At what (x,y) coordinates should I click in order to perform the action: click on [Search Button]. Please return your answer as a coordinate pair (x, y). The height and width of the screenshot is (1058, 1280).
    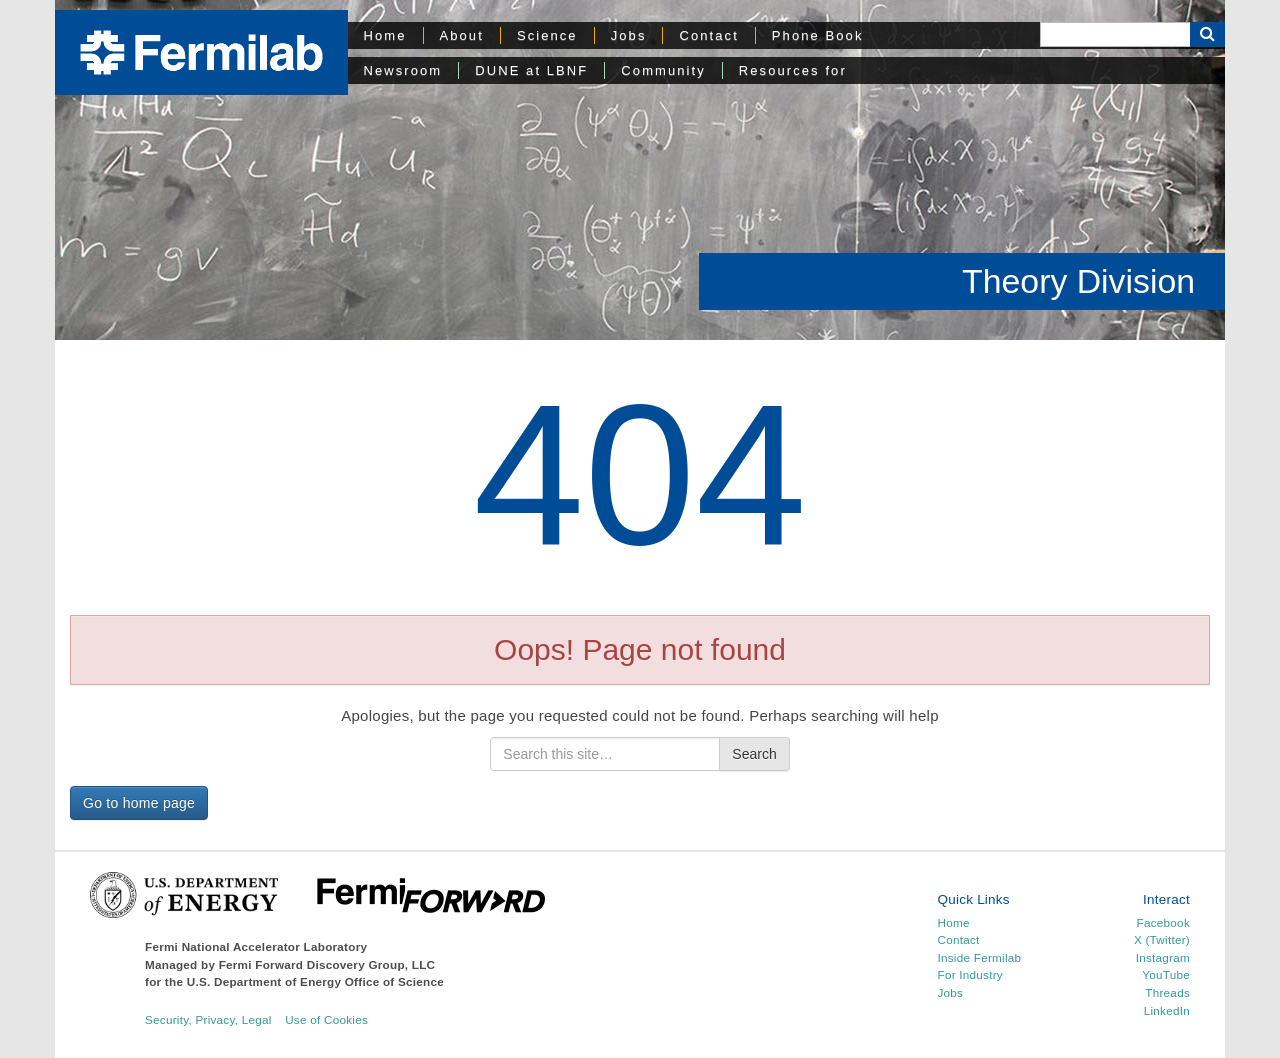
    Looking at the image, I should click on (1207, 34).